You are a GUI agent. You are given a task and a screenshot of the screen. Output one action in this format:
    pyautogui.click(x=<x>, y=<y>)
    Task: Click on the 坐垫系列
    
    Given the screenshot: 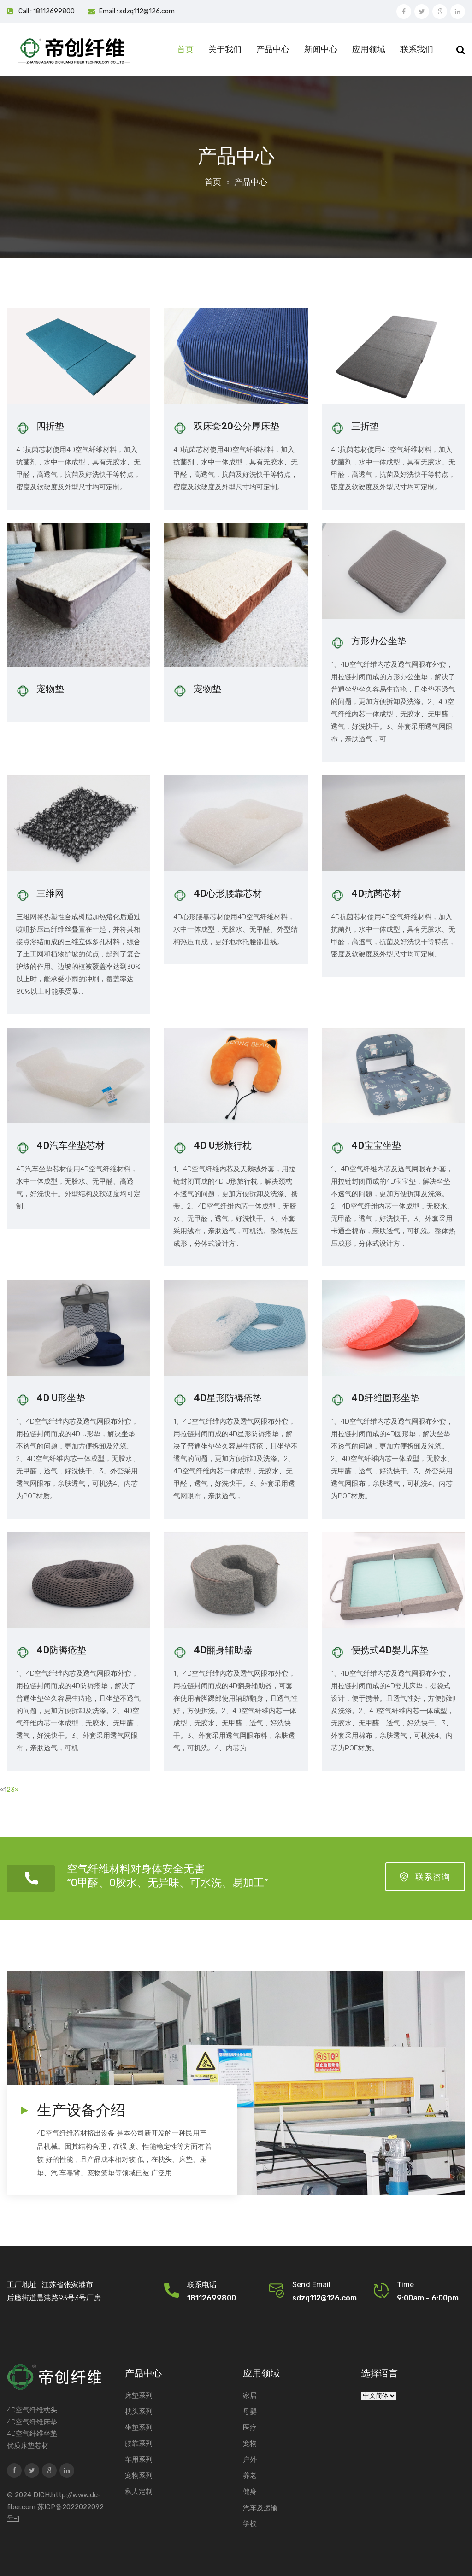 What is the action you would take?
    pyautogui.click(x=139, y=2427)
    